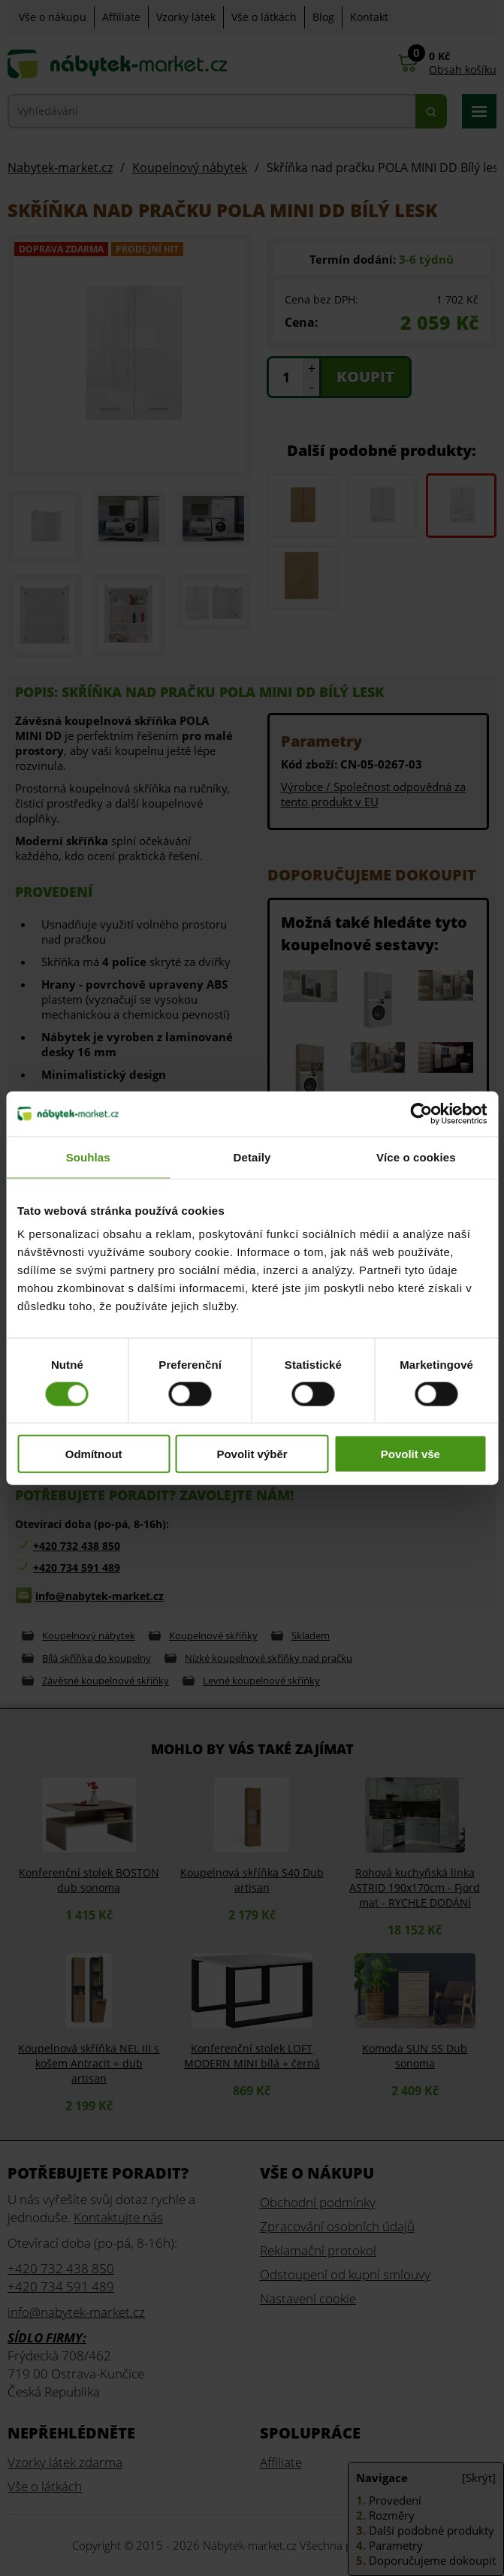  I want to click on Povolit vše, so click(410, 1454).